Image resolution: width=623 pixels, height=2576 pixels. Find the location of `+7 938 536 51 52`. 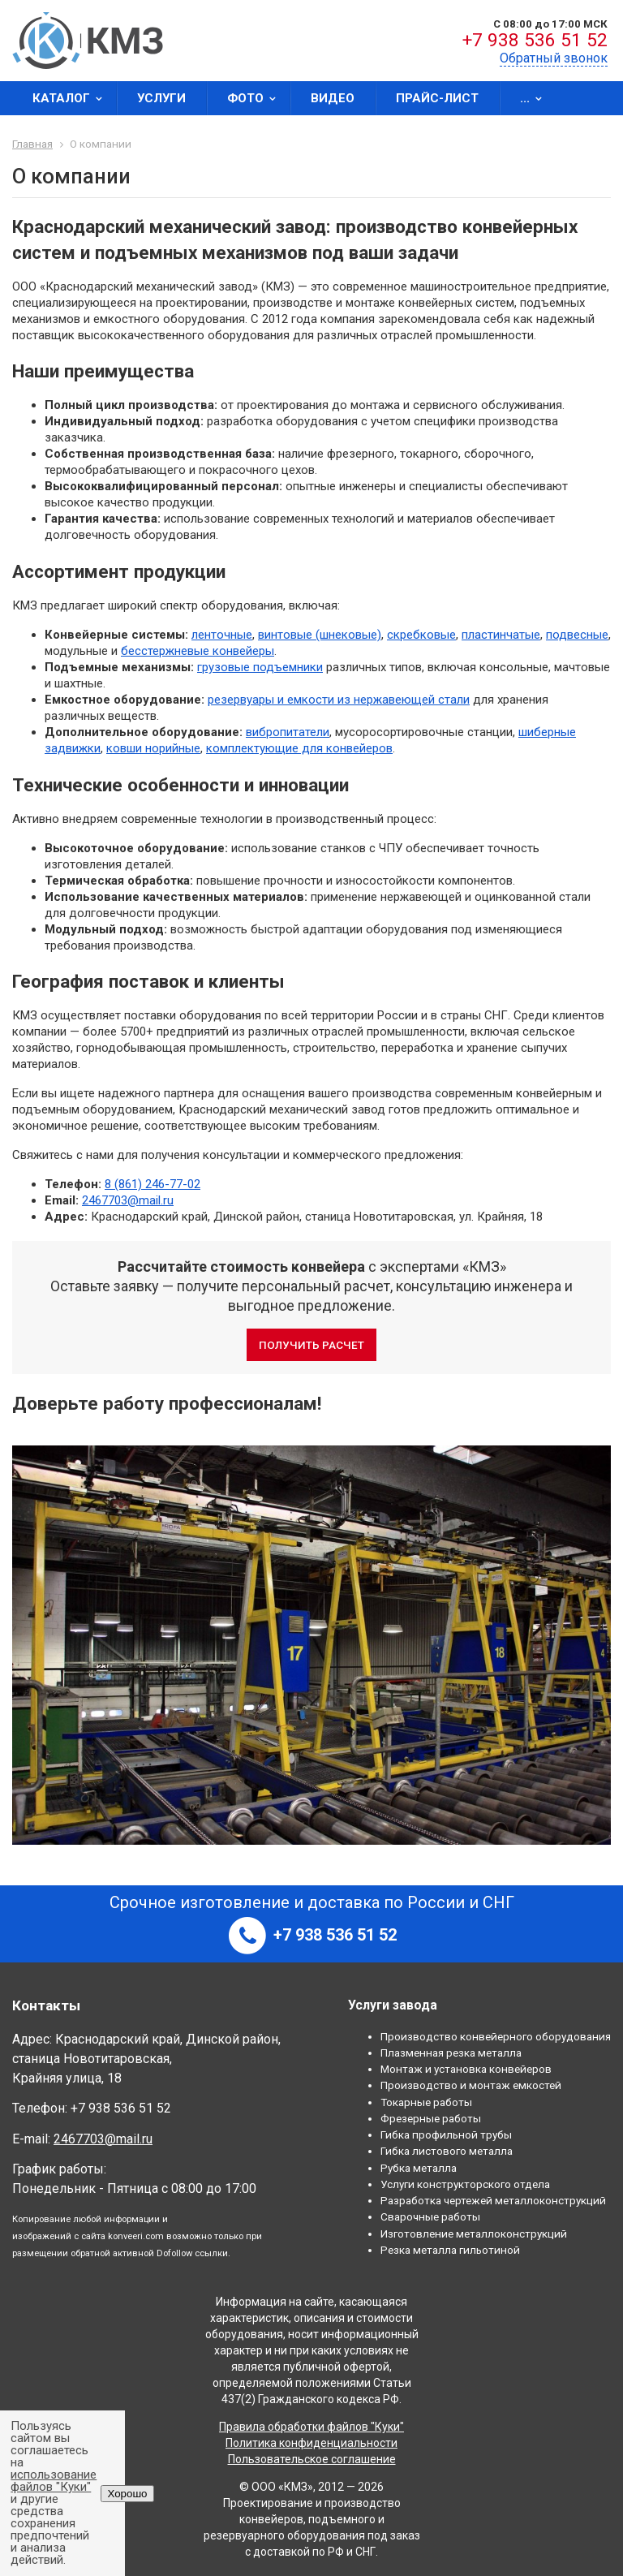

+7 938 536 51 52 is located at coordinates (535, 40).